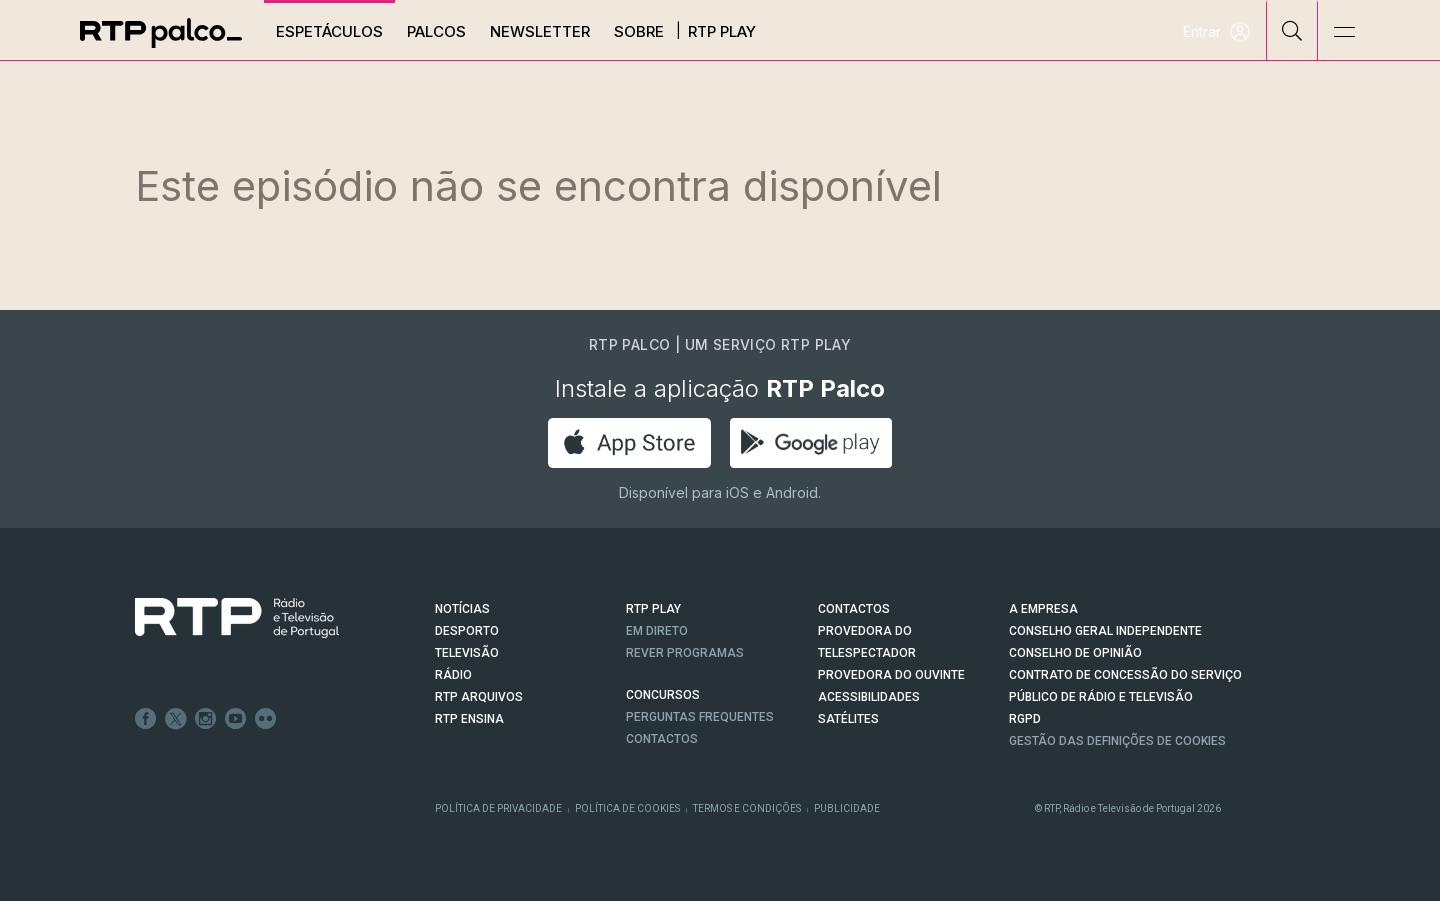 The image size is (1440, 901). I want to click on Provedora do Ouvinte, so click(891, 675).